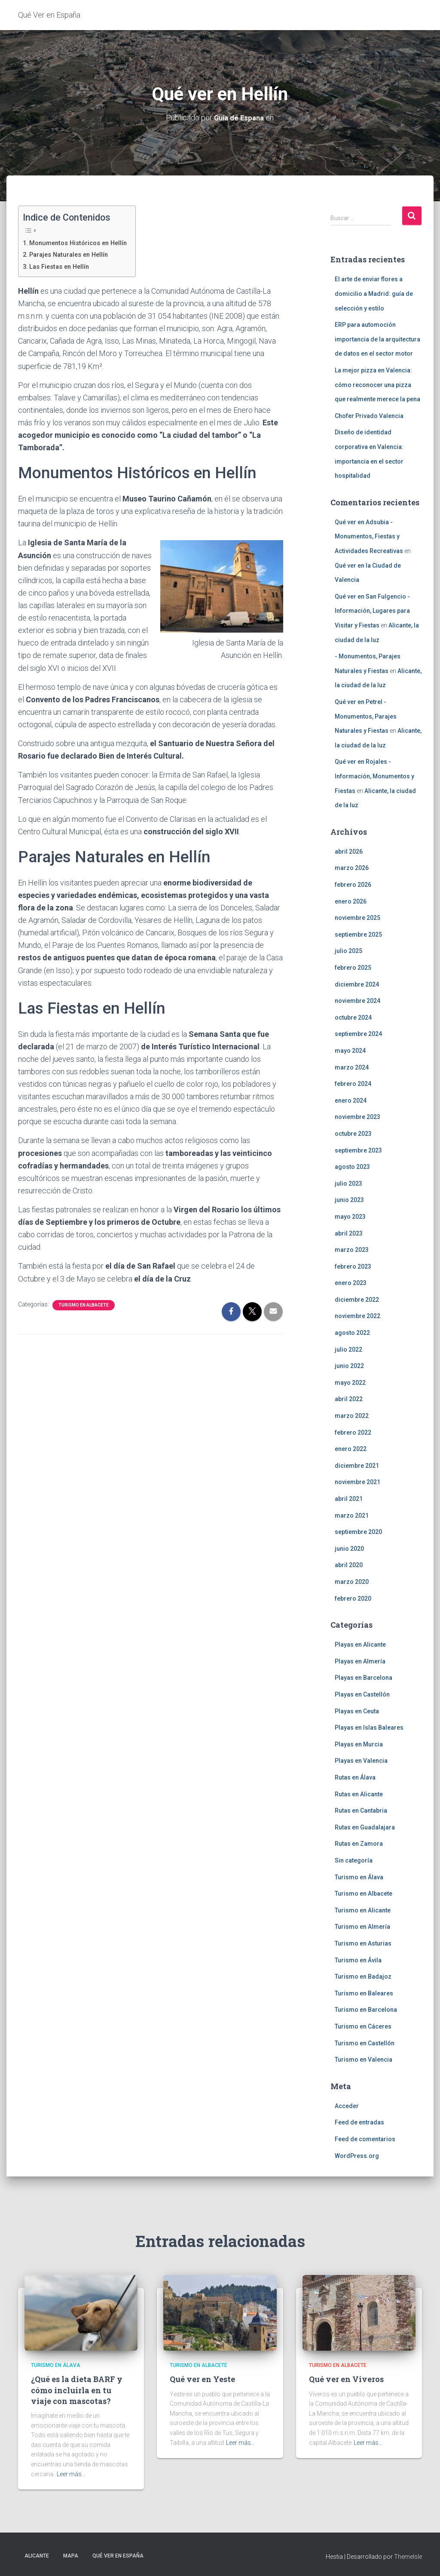  I want to click on marzo 2026, so click(352, 867).